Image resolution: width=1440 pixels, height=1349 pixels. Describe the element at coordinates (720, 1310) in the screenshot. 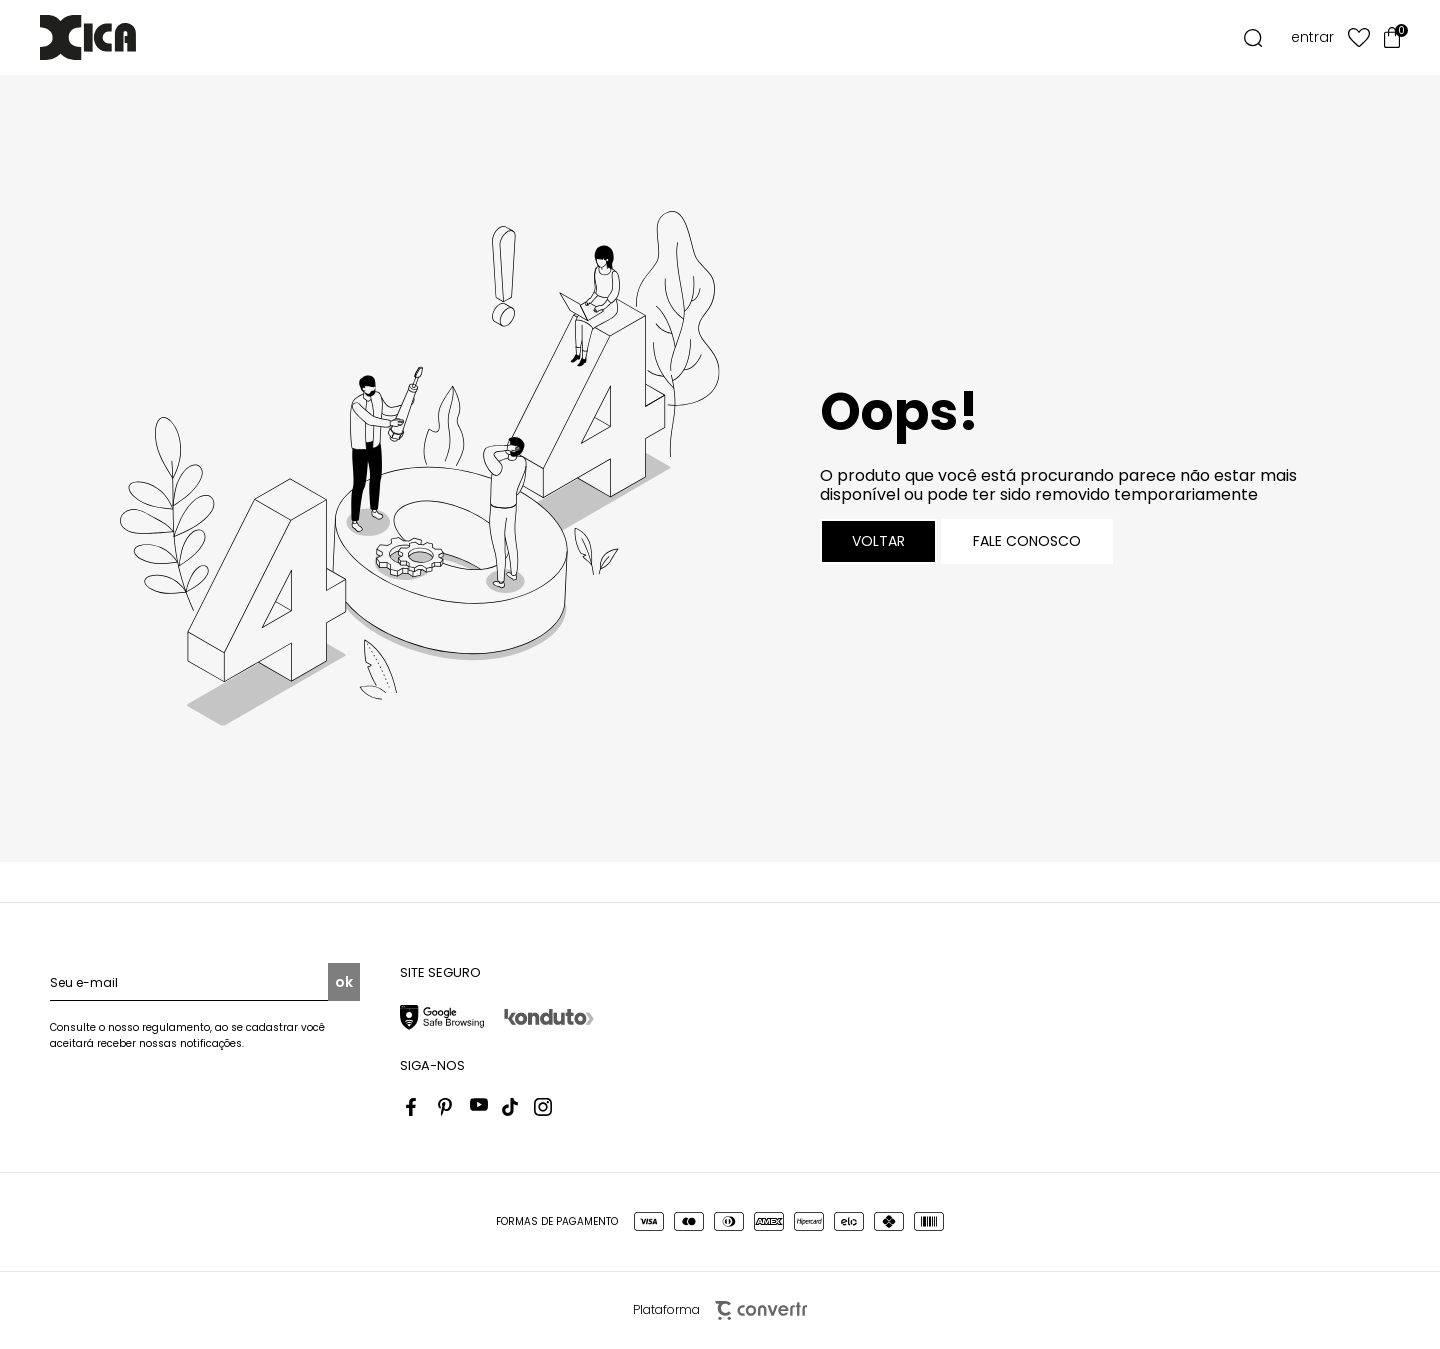

I see `Plataforma [Site Convertr]` at that location.